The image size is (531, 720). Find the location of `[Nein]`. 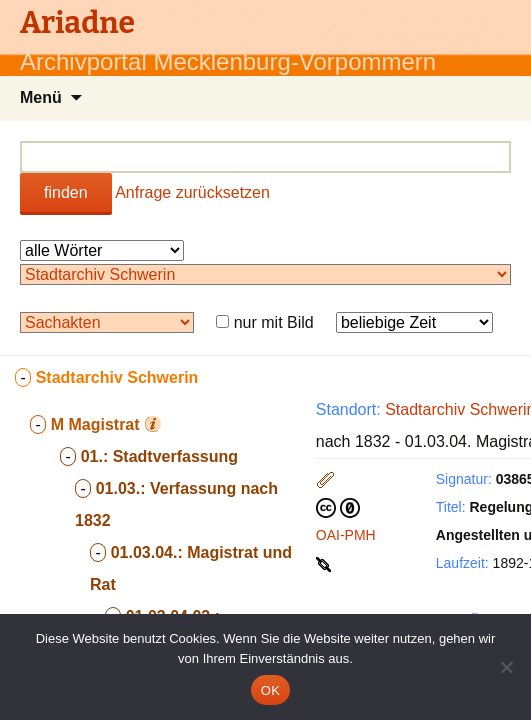

[Nein] is located at coordinates (506, 667).